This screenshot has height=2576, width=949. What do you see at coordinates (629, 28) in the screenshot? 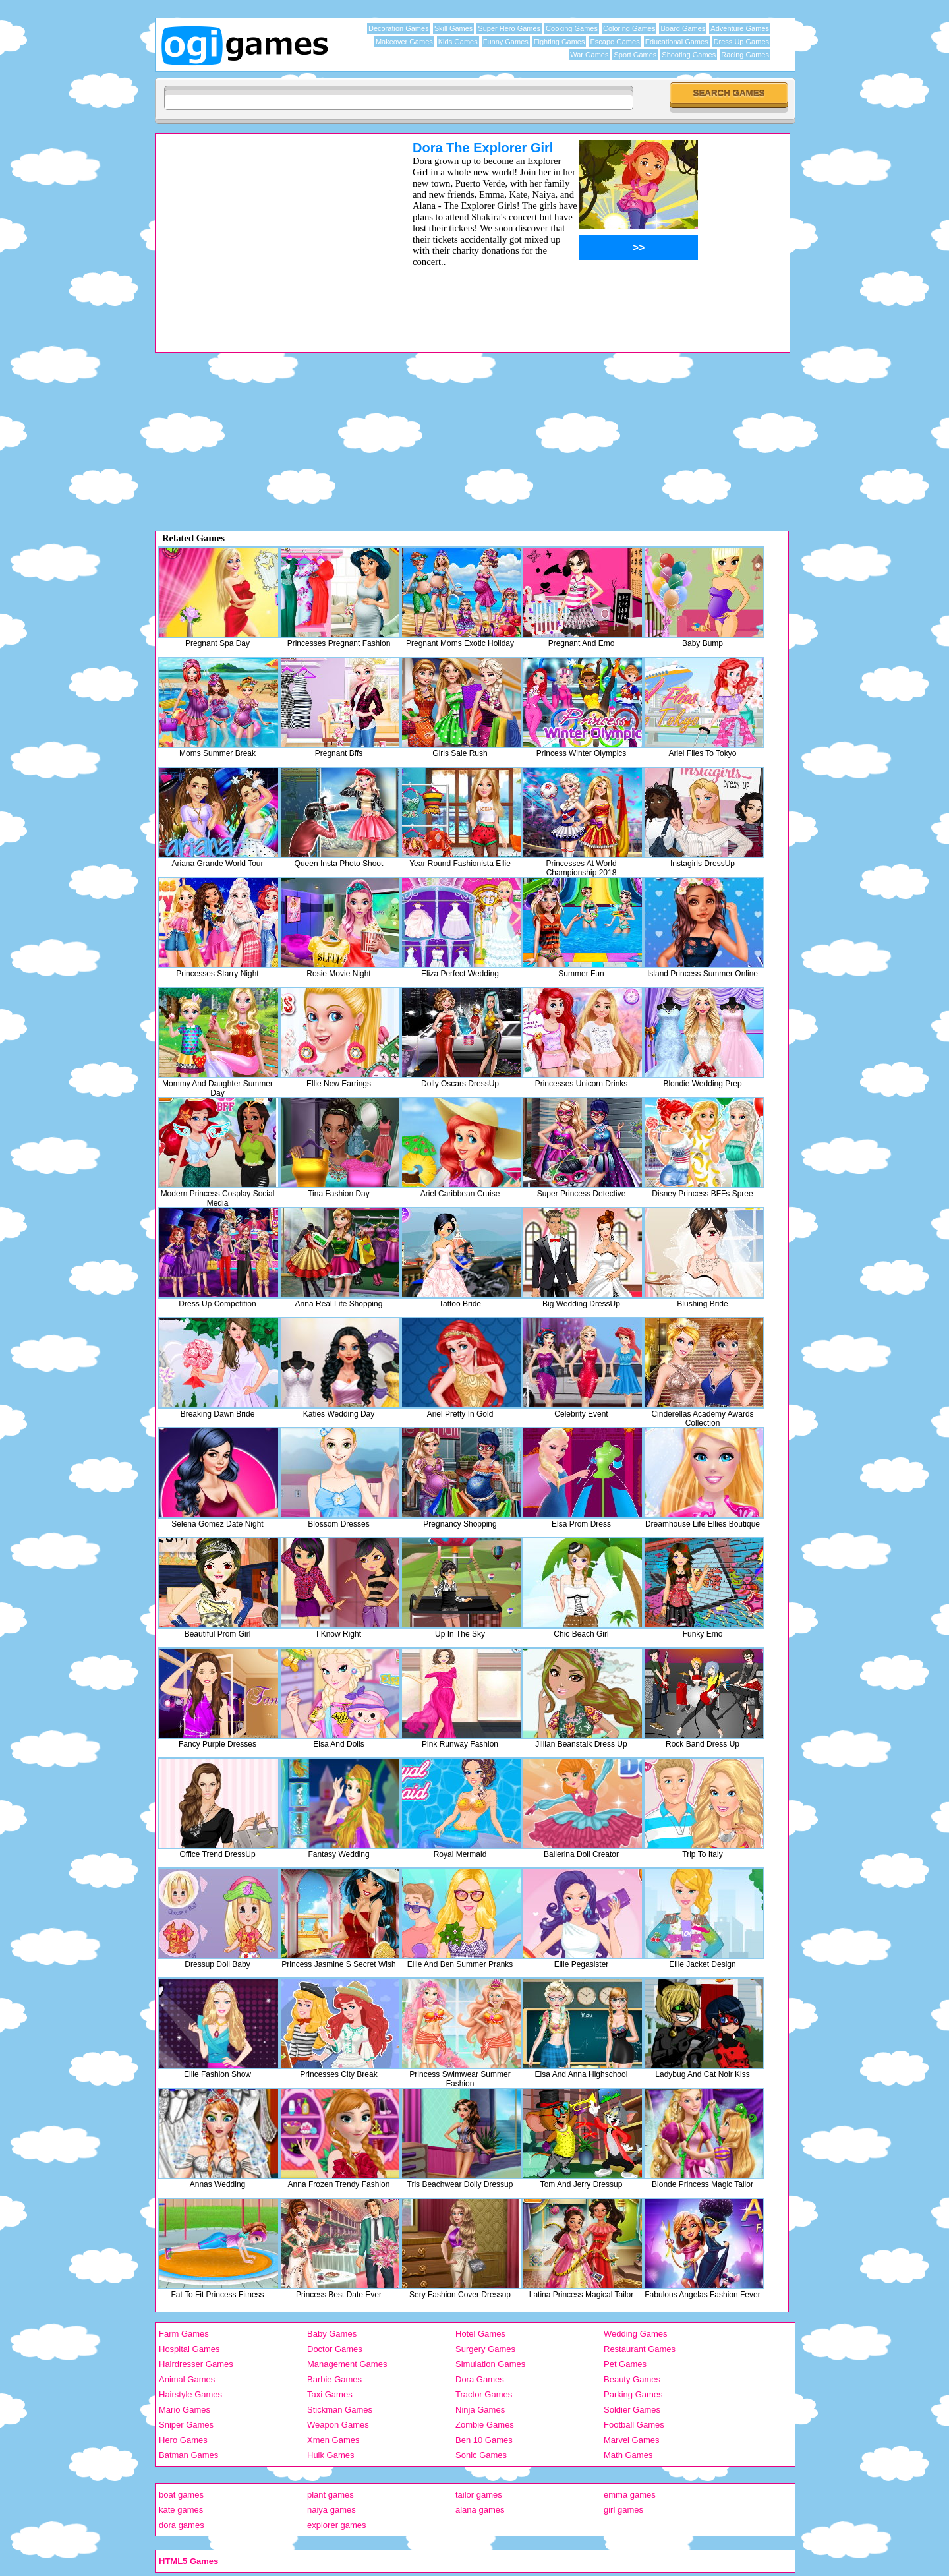
I see `Coloring Games` at bounding box center [629, 28].